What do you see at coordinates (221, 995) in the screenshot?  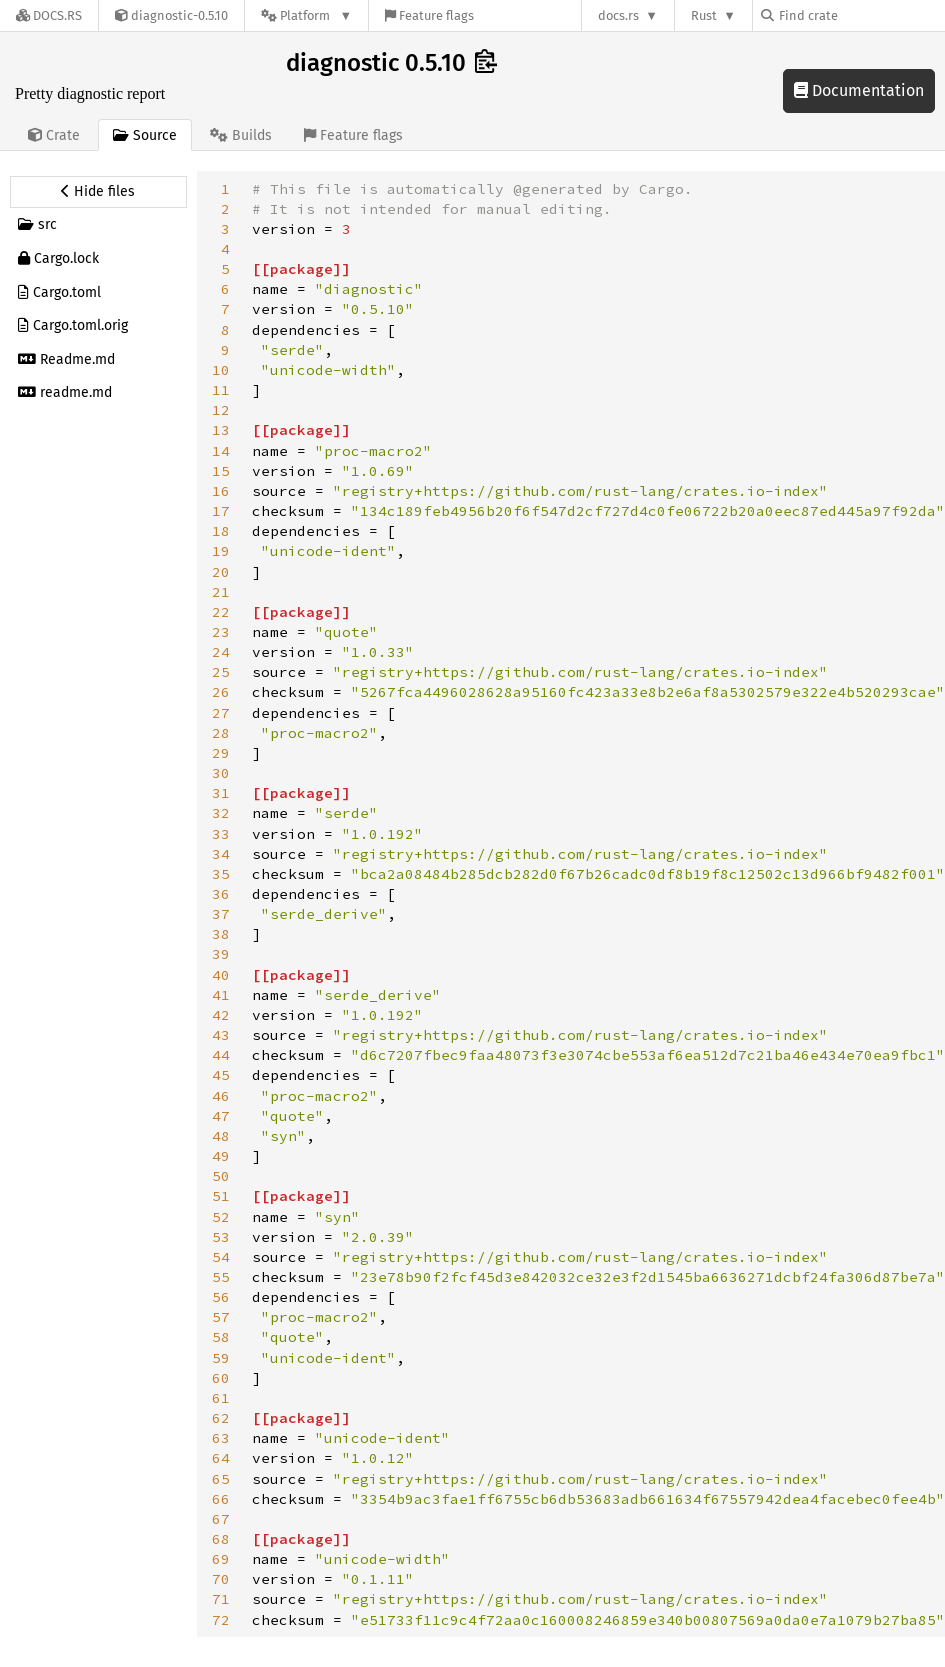 I see `41` at bounding box center [221, 995].